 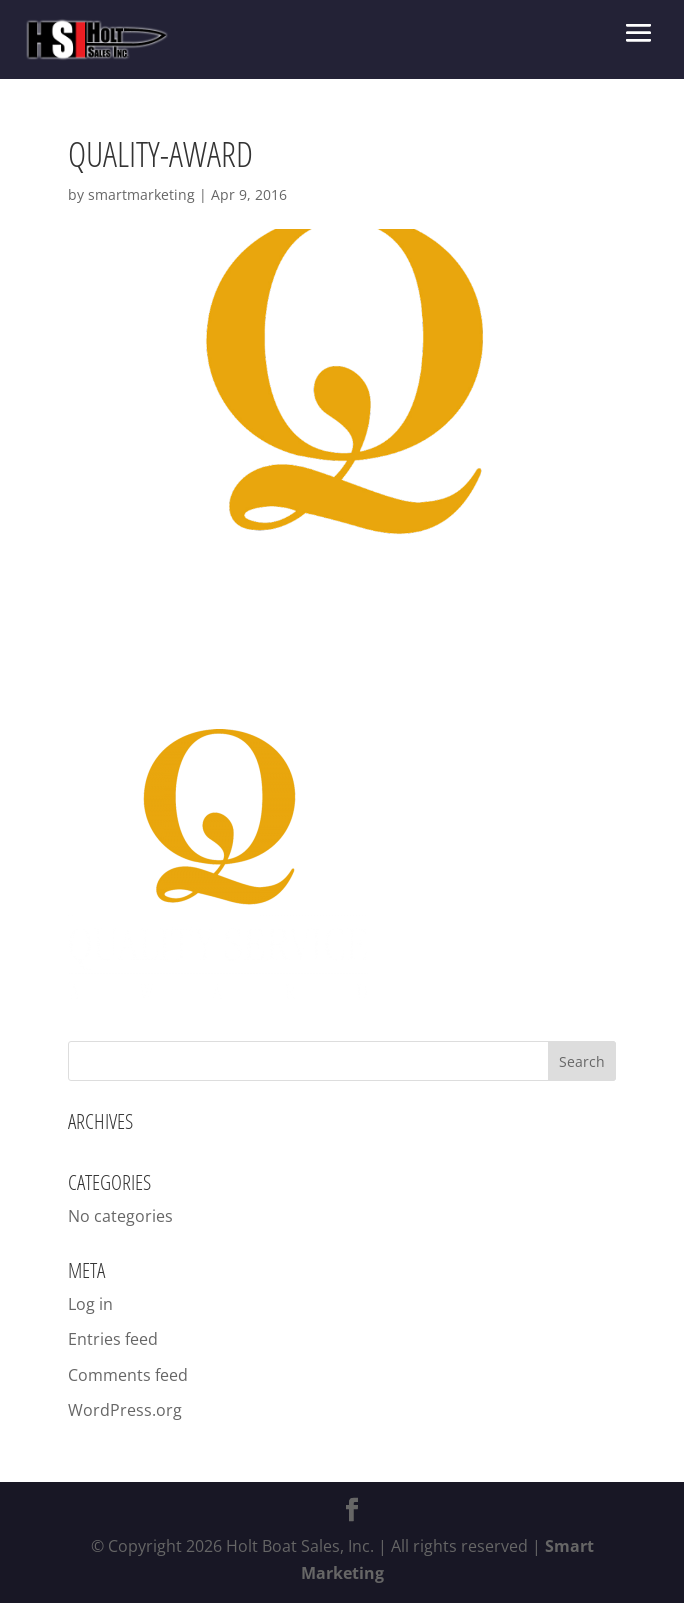 I want to click on Log in, so click(x=90, y=1304).